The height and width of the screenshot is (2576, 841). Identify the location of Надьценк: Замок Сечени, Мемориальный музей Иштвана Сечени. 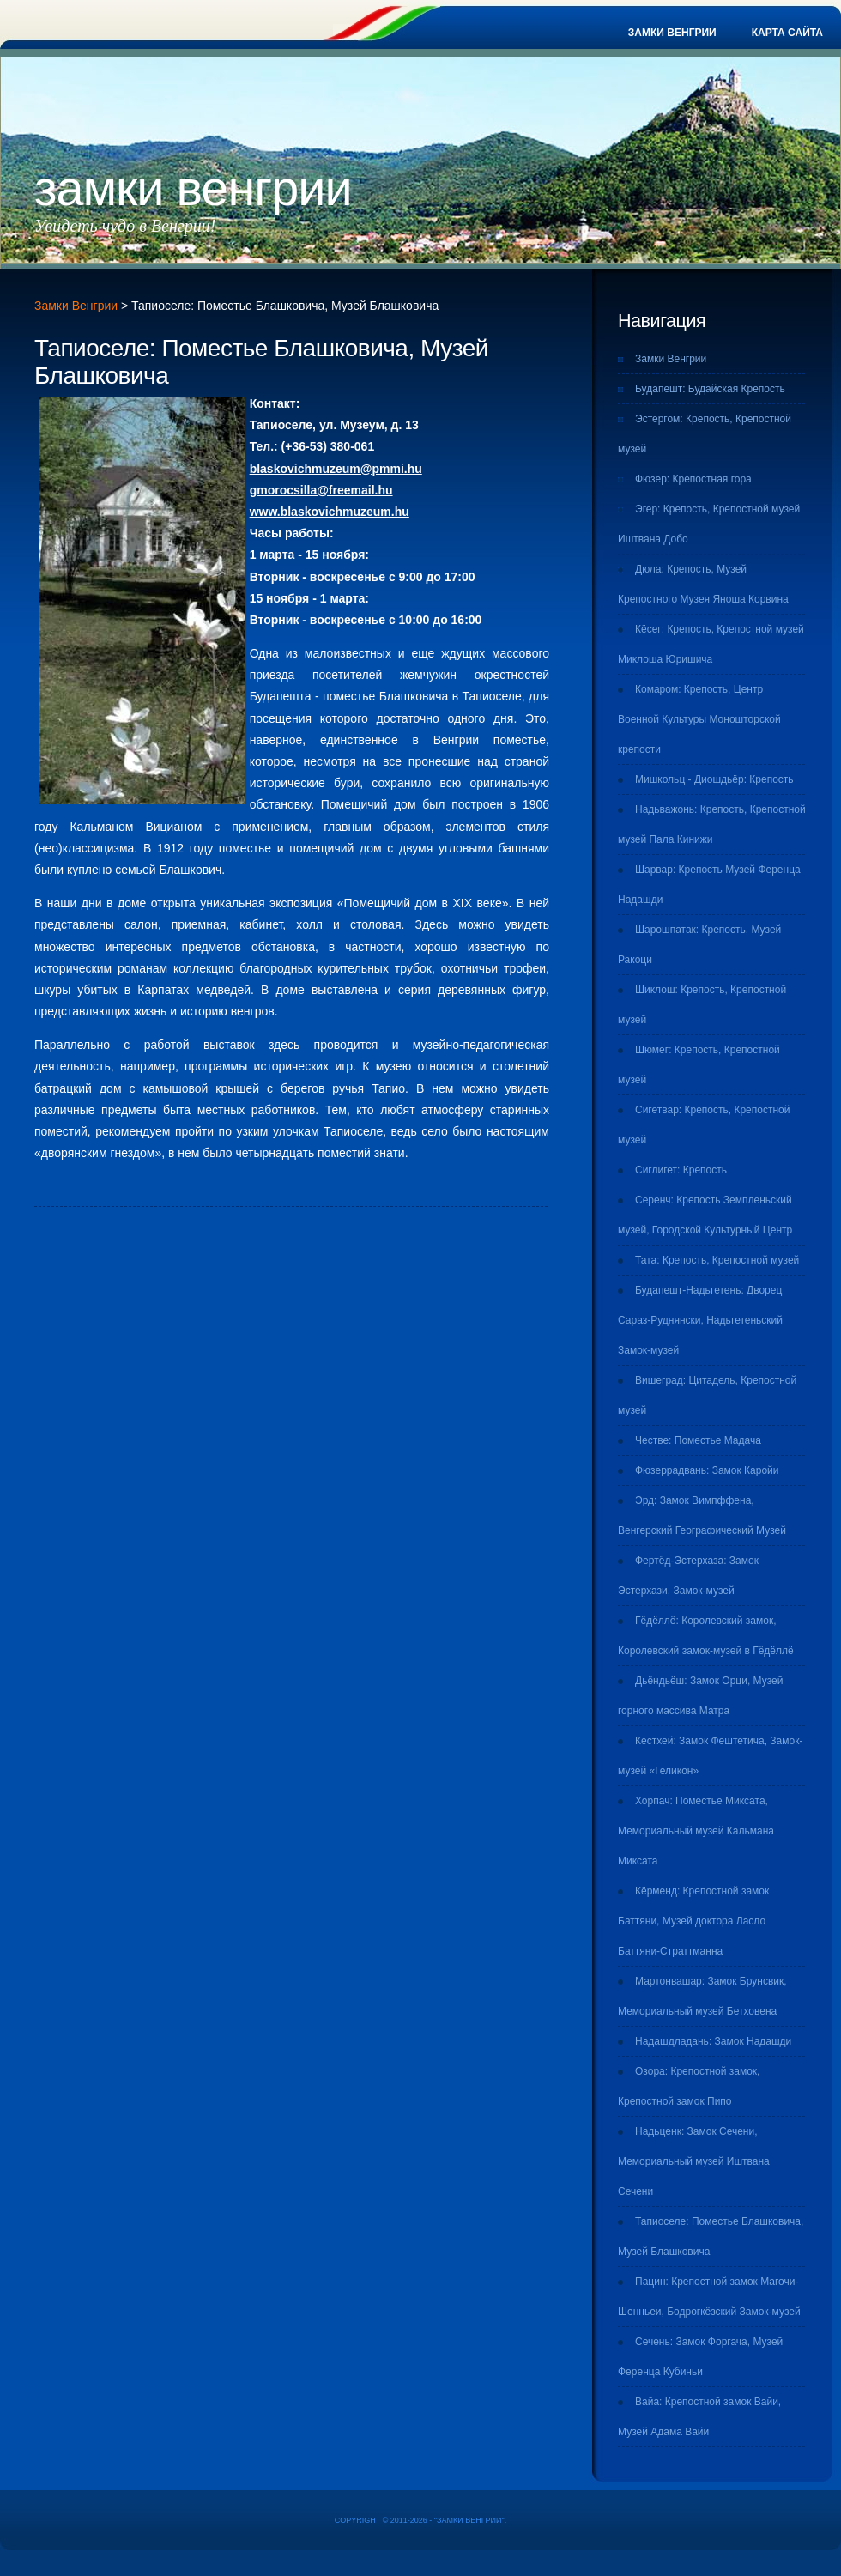
(694, 2161).